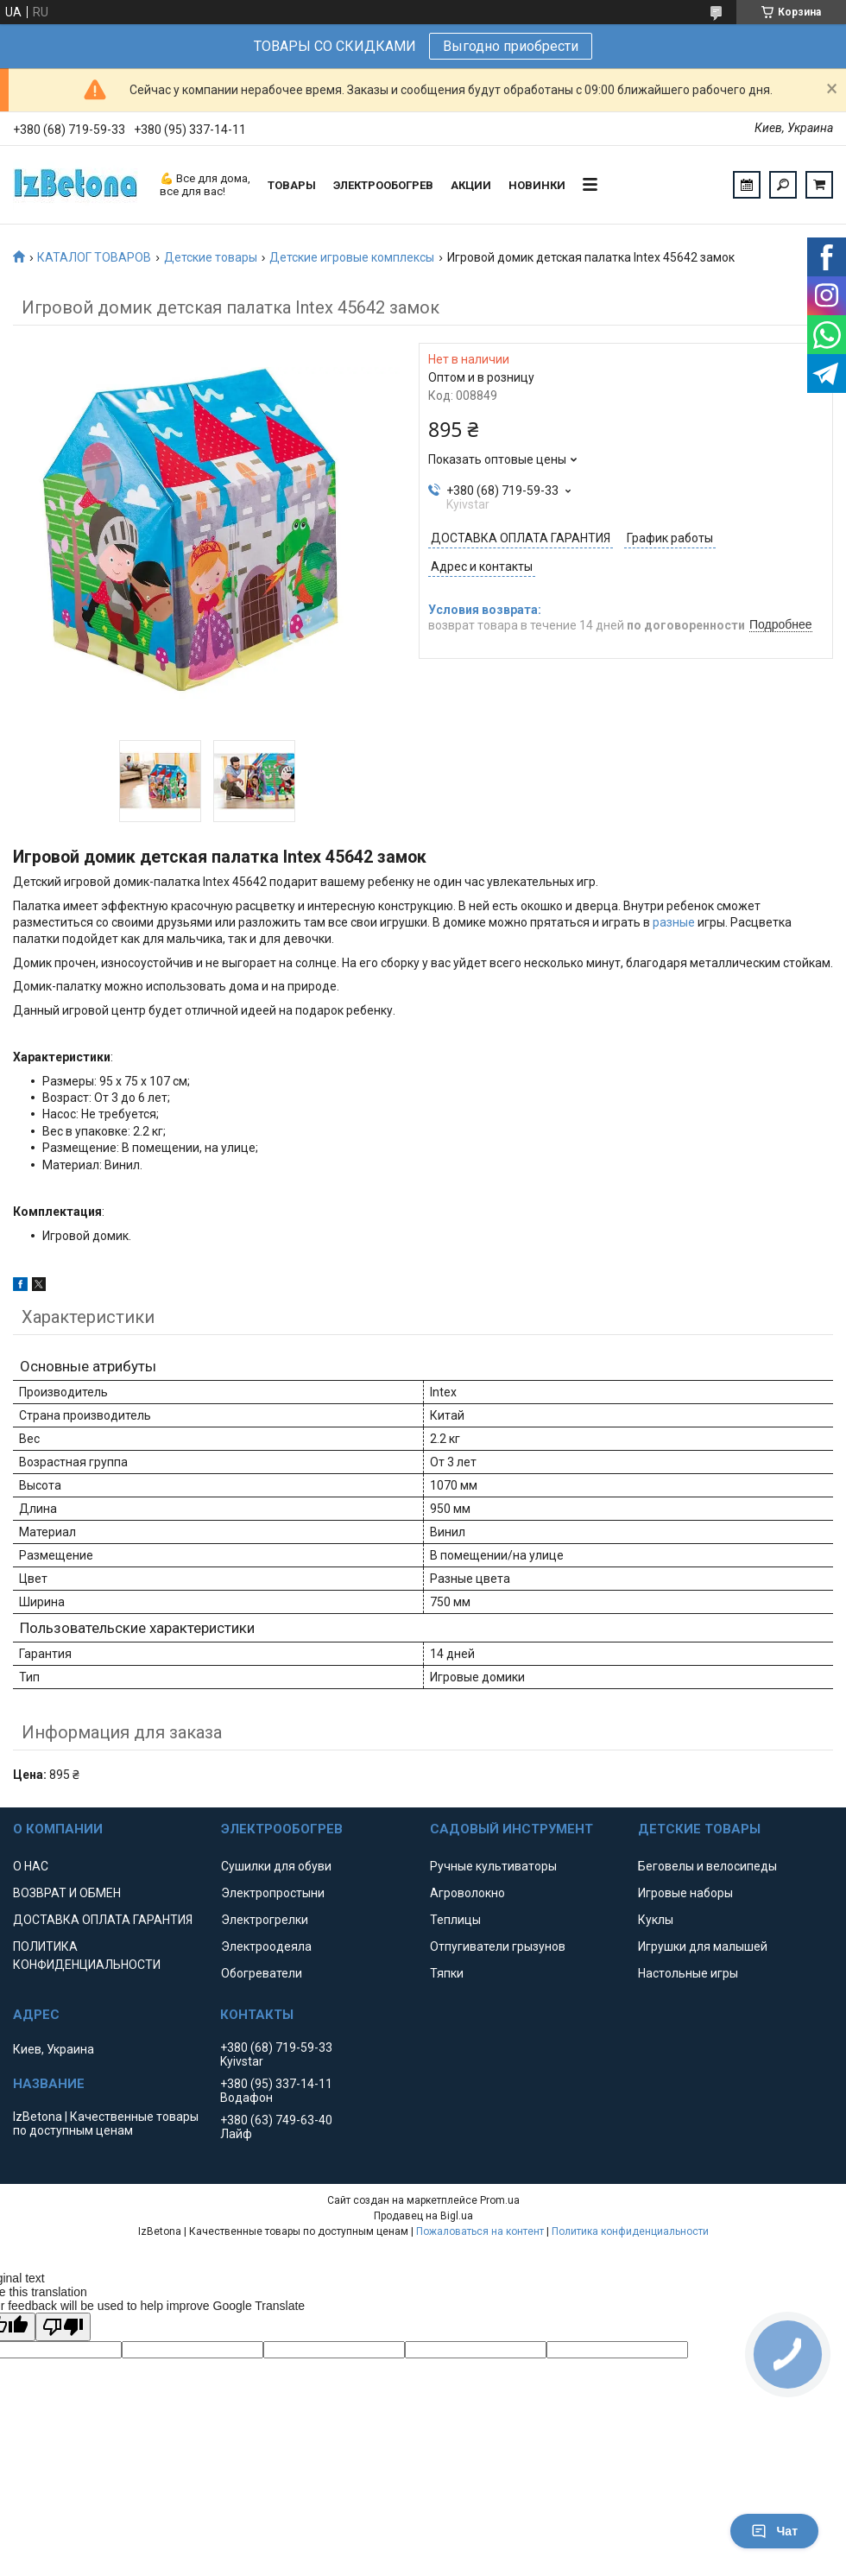 The width and height of the screenshot is (846, 2576). What do you see at coordinates (774, 2531) in the screenshot?
I see `Чат` at bounding box center [774, 2531].